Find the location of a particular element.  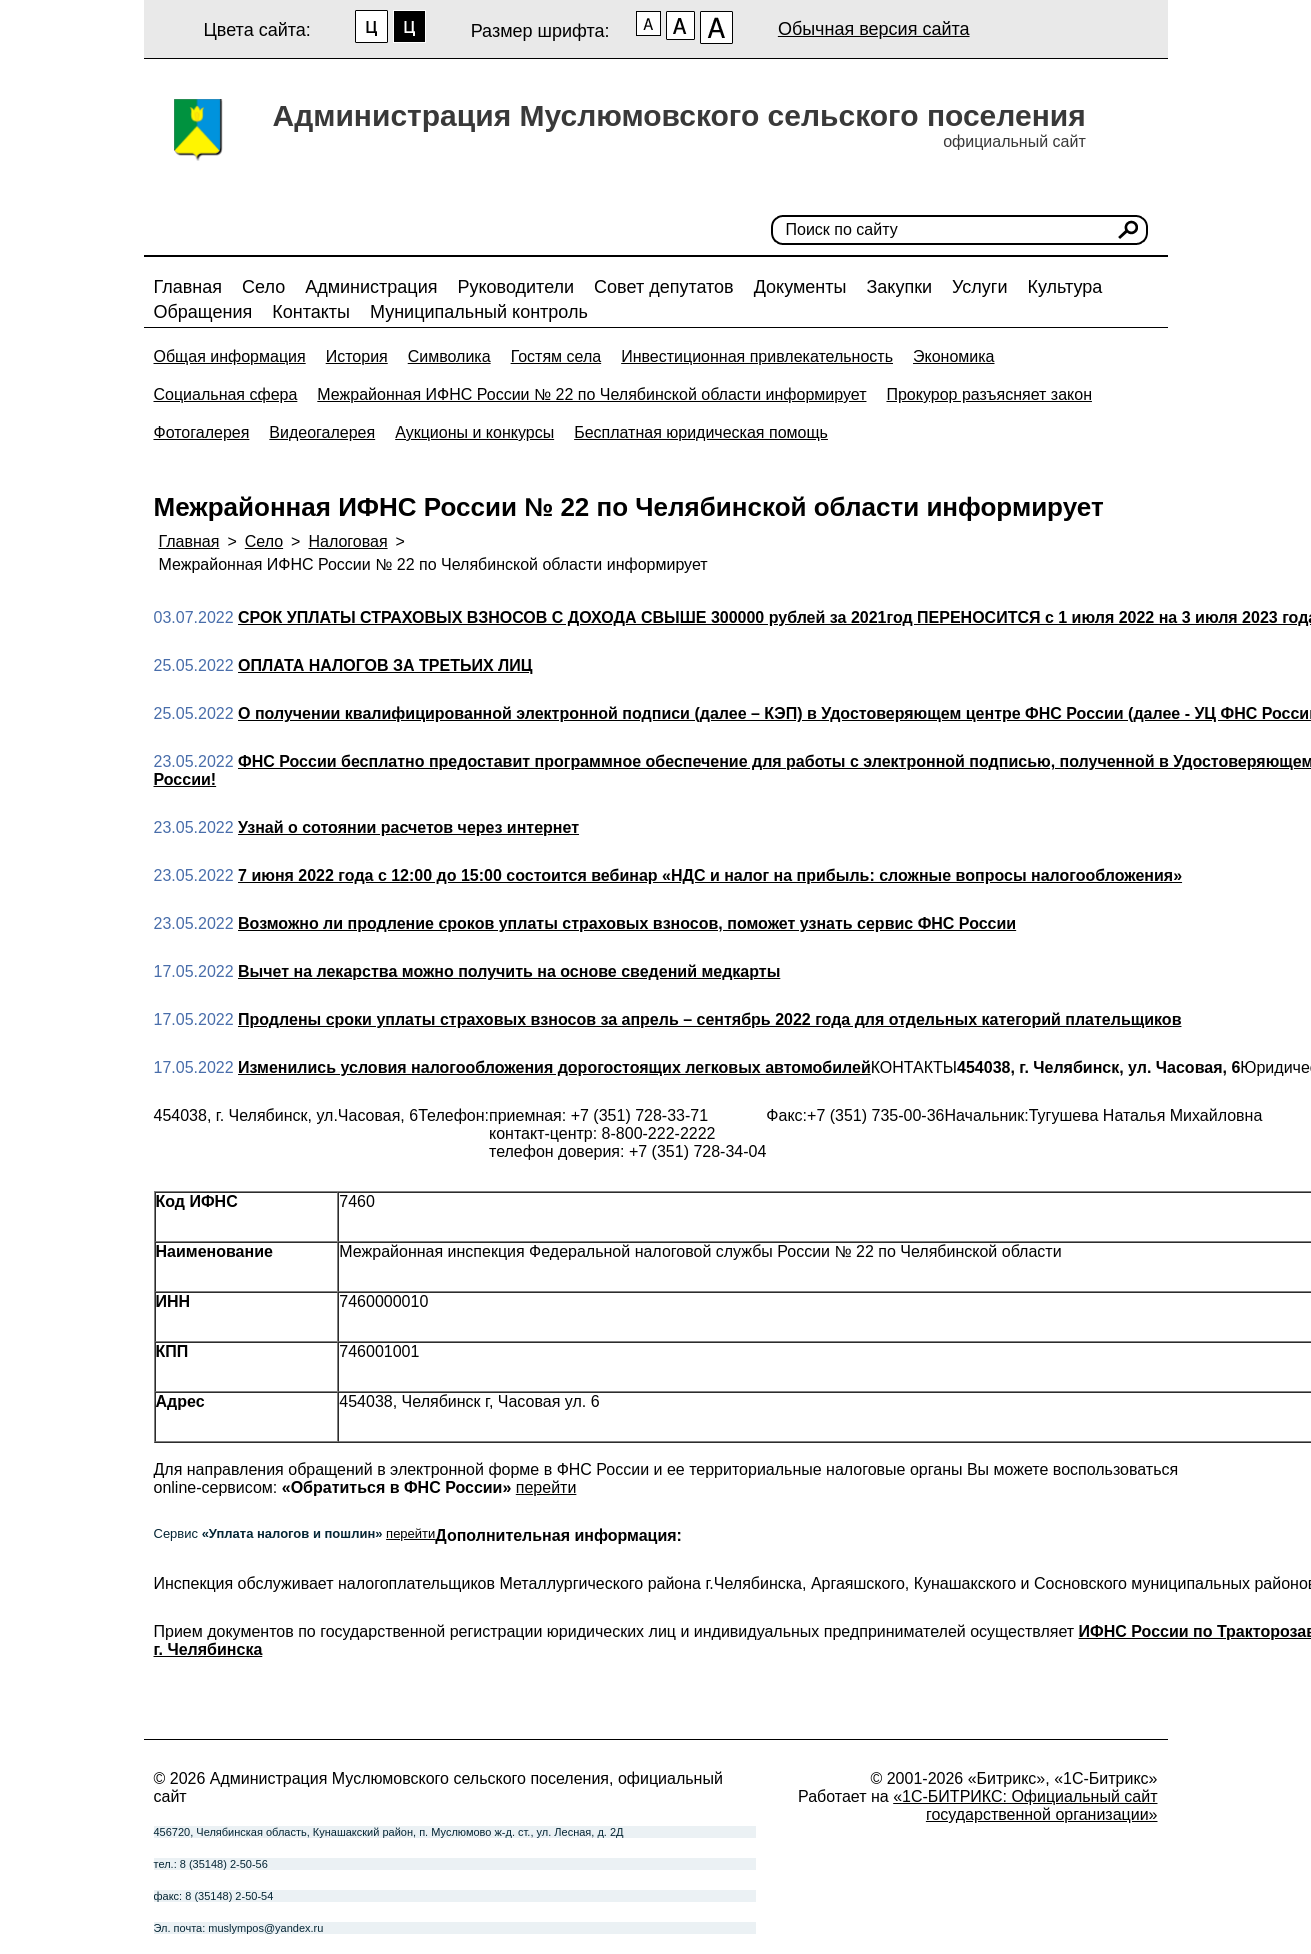

Муниципальный контроль is located at coordinates (479, 312).